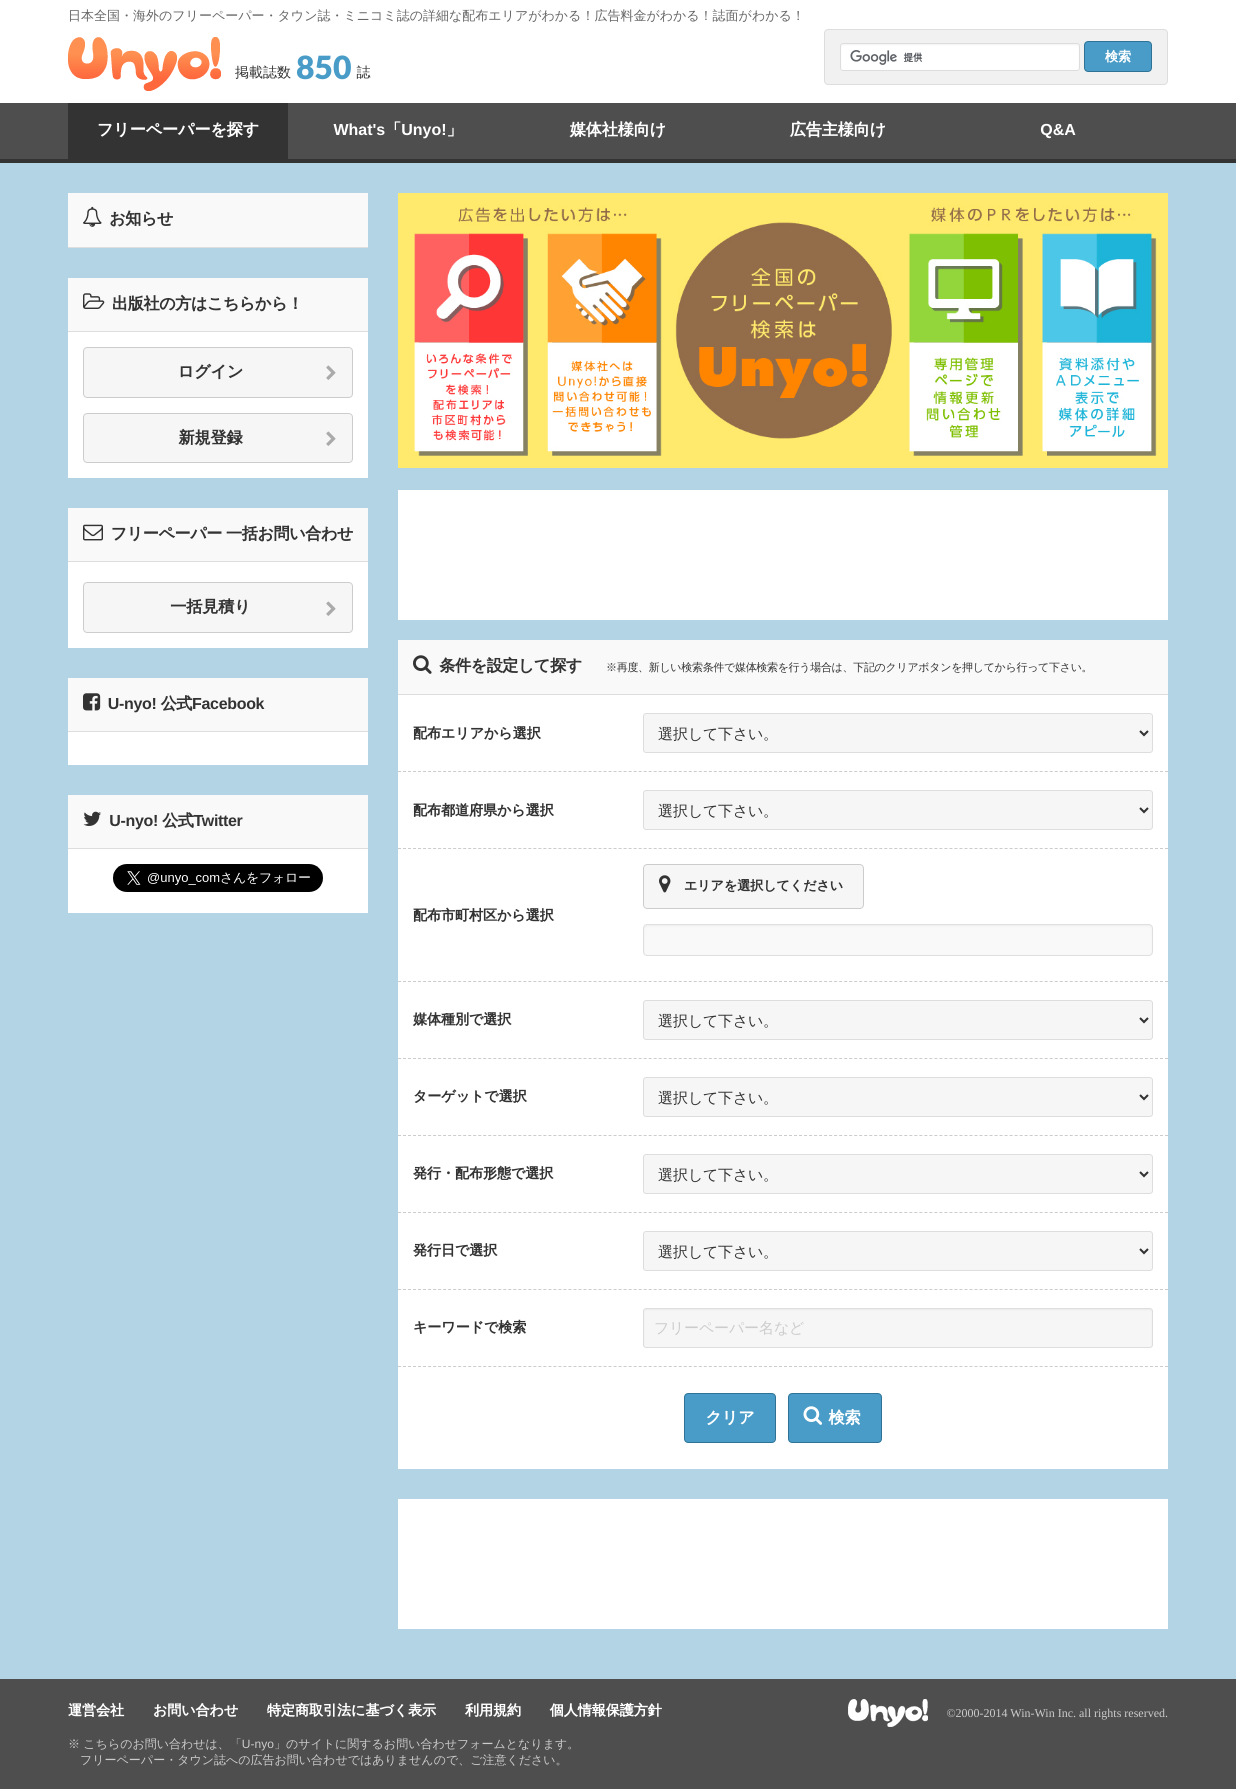  What do you see at coordinates (606, 1710) in the screenshot?
I see `個人情報保護方針` at bounding box center [606, 1710].